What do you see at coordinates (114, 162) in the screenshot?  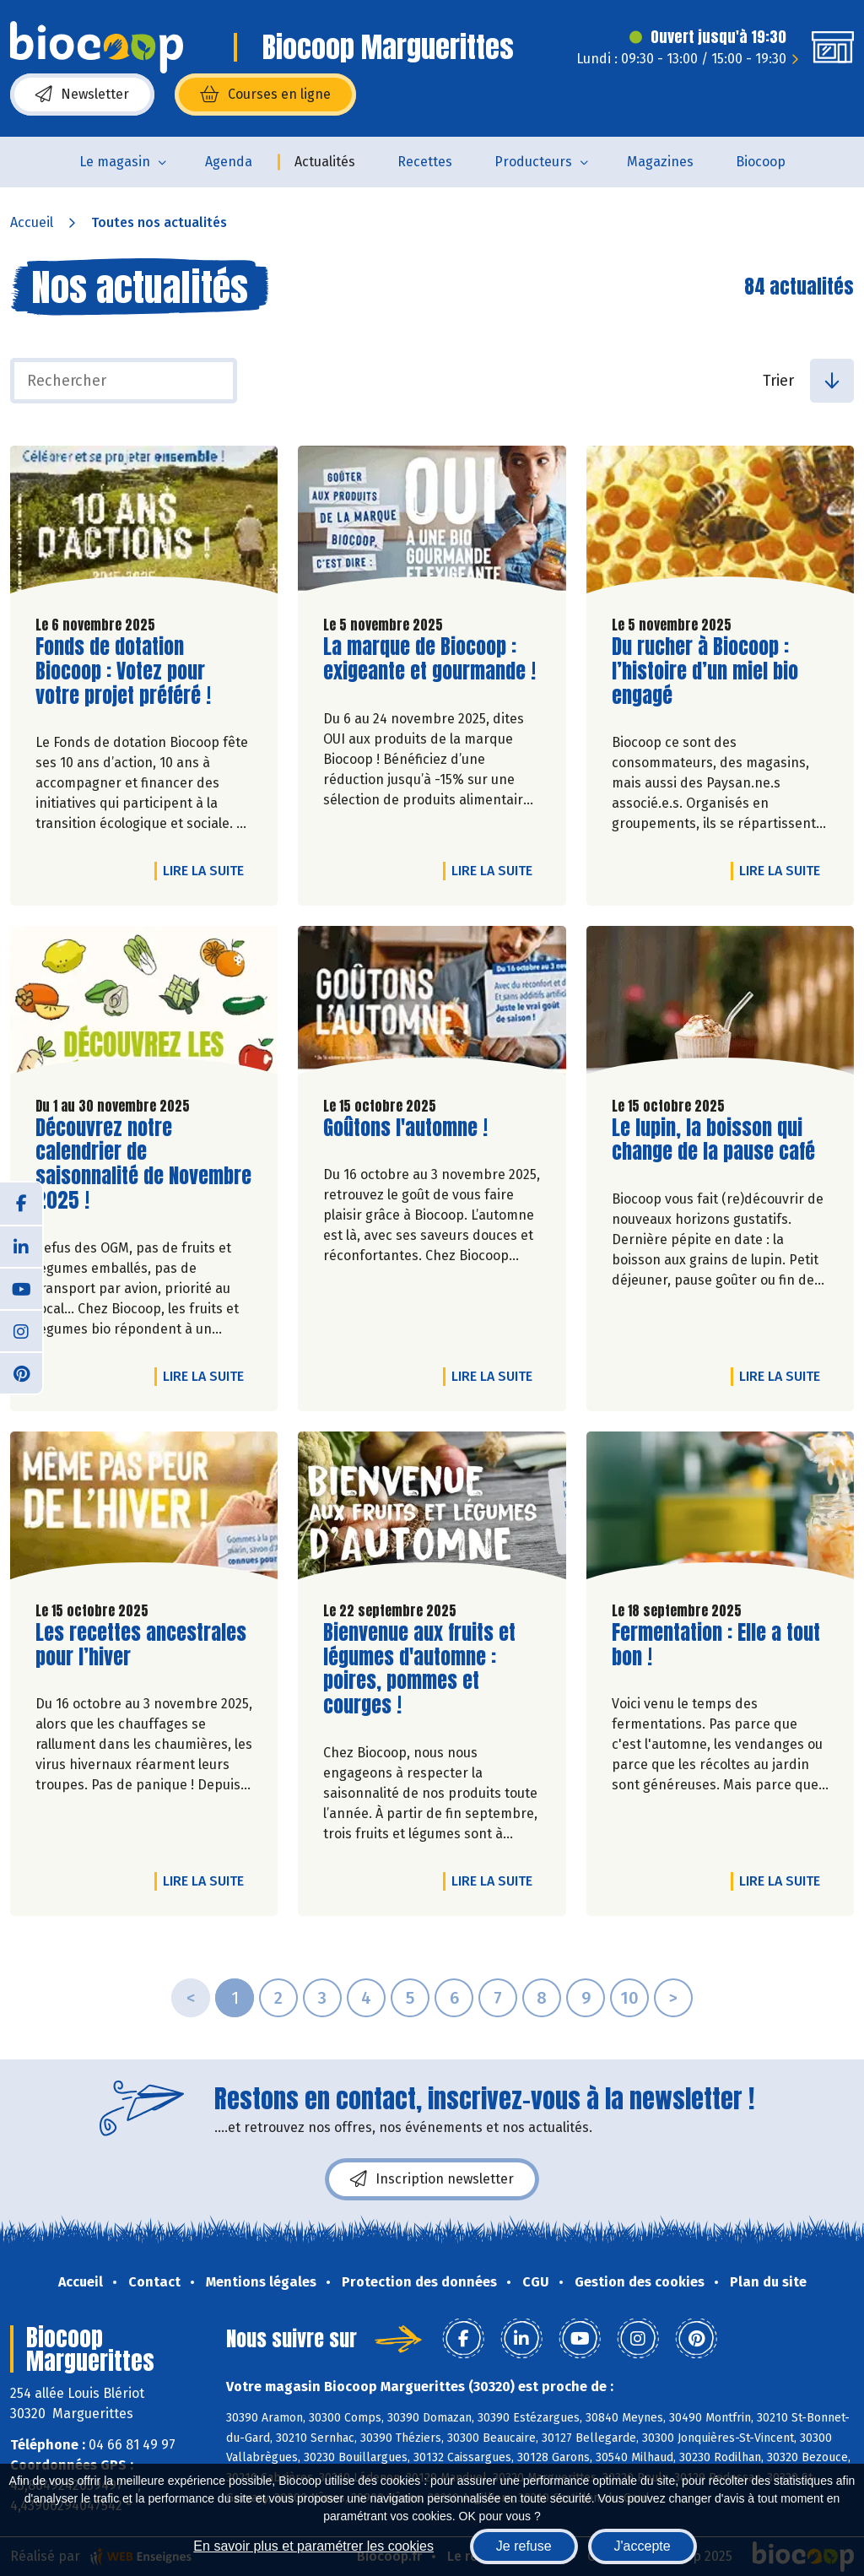 I see `Le magasin [button]` at bounding box center [114, 162].